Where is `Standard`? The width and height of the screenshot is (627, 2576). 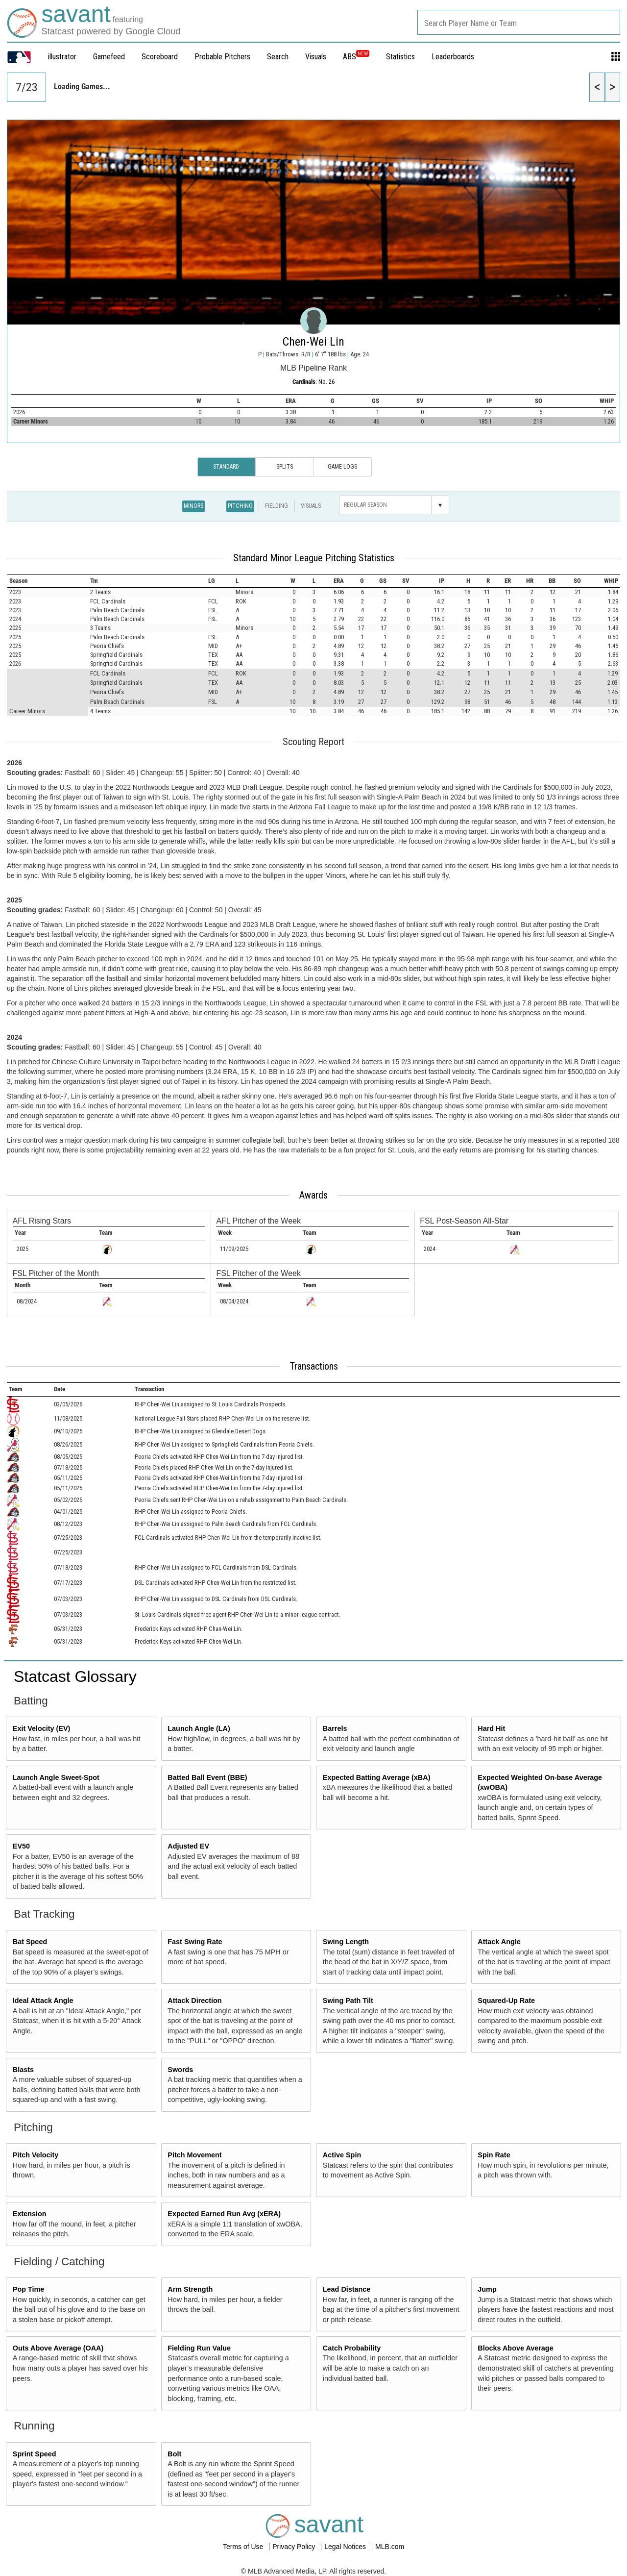 Standard is located at coordinates (226, 466).